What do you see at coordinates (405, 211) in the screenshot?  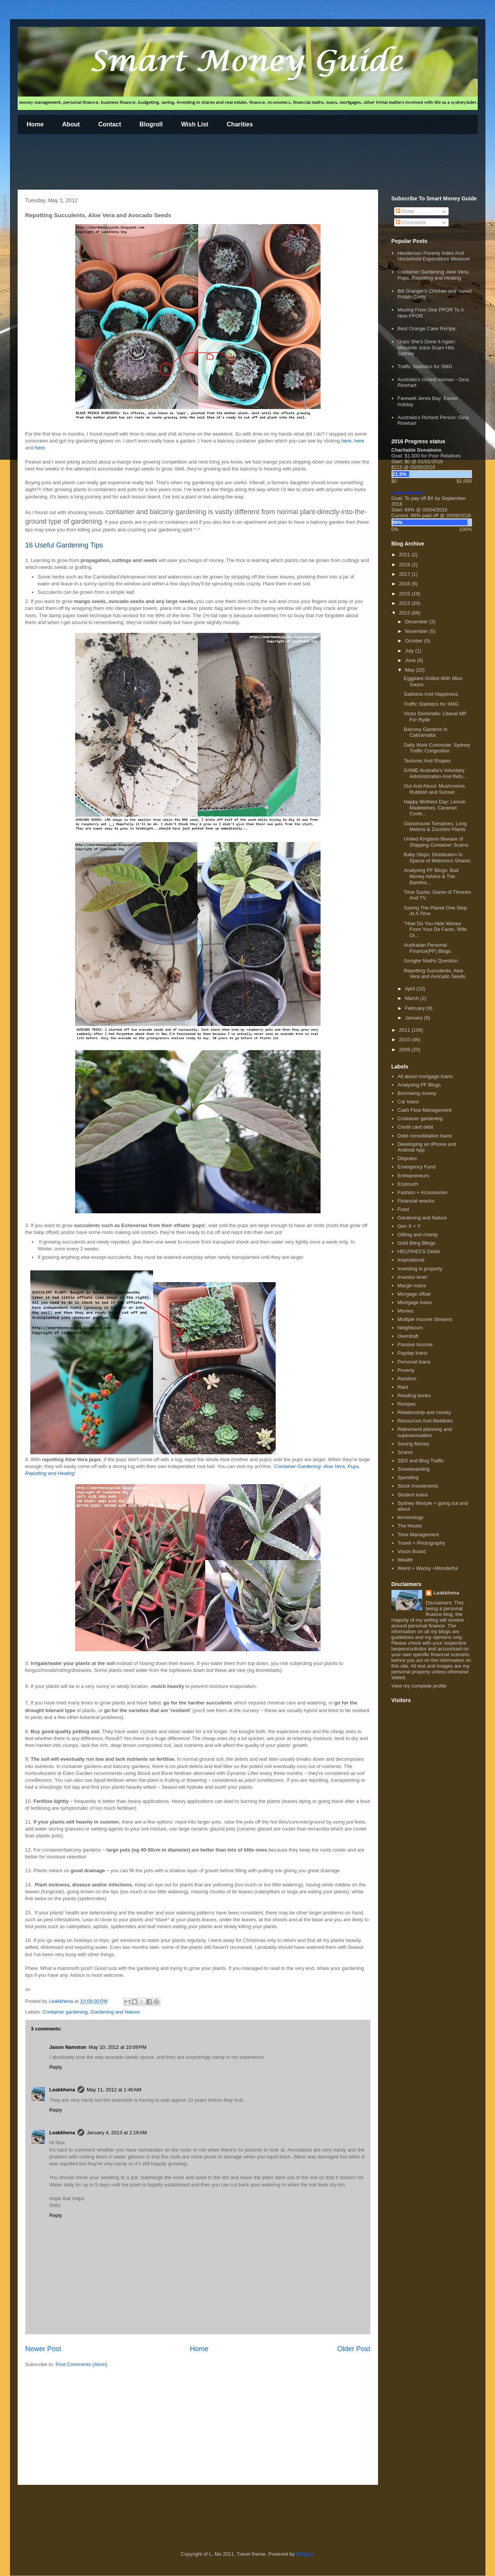 I see `Posts` at bounding box center [405, 211].